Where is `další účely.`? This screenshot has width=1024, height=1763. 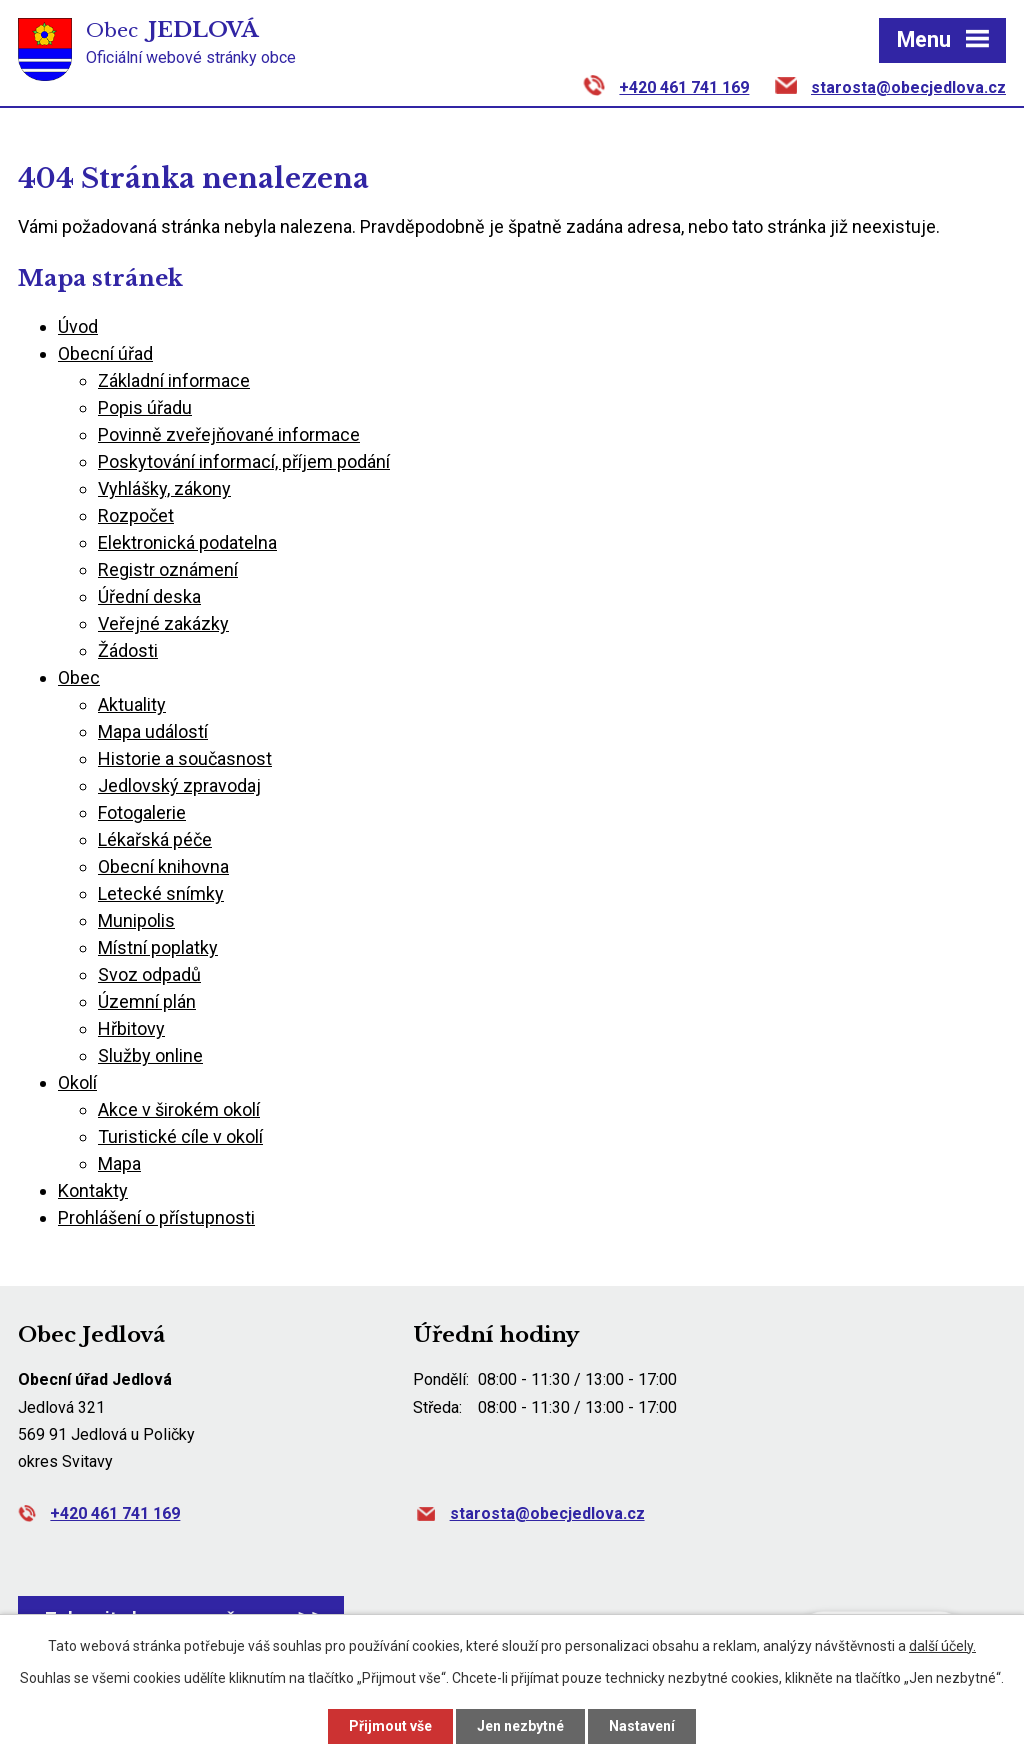
další účely. is located at coordinates (942, 1646).